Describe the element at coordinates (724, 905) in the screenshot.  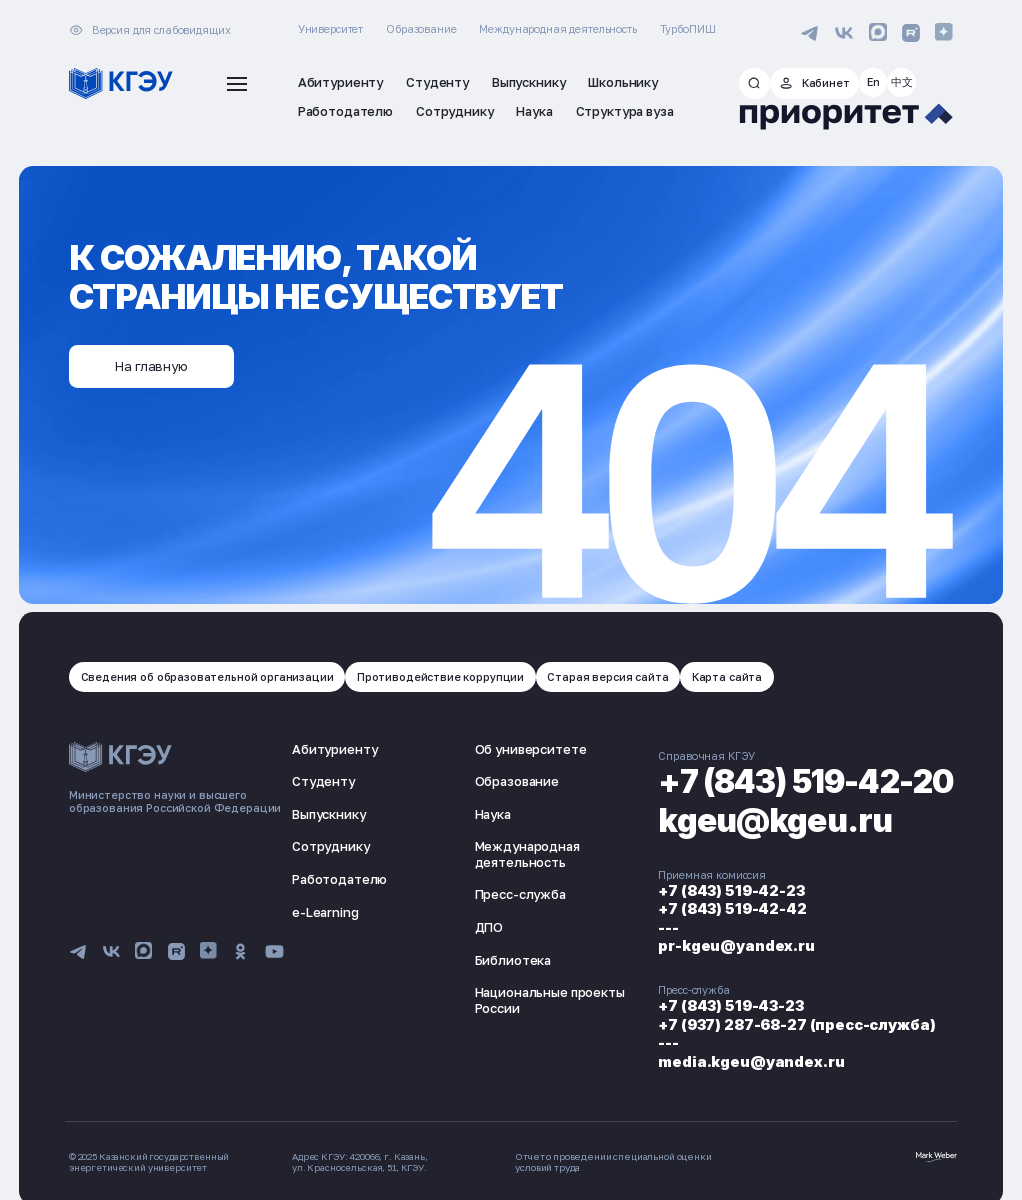
I see `+7 (843) 519-42-42` at that location.